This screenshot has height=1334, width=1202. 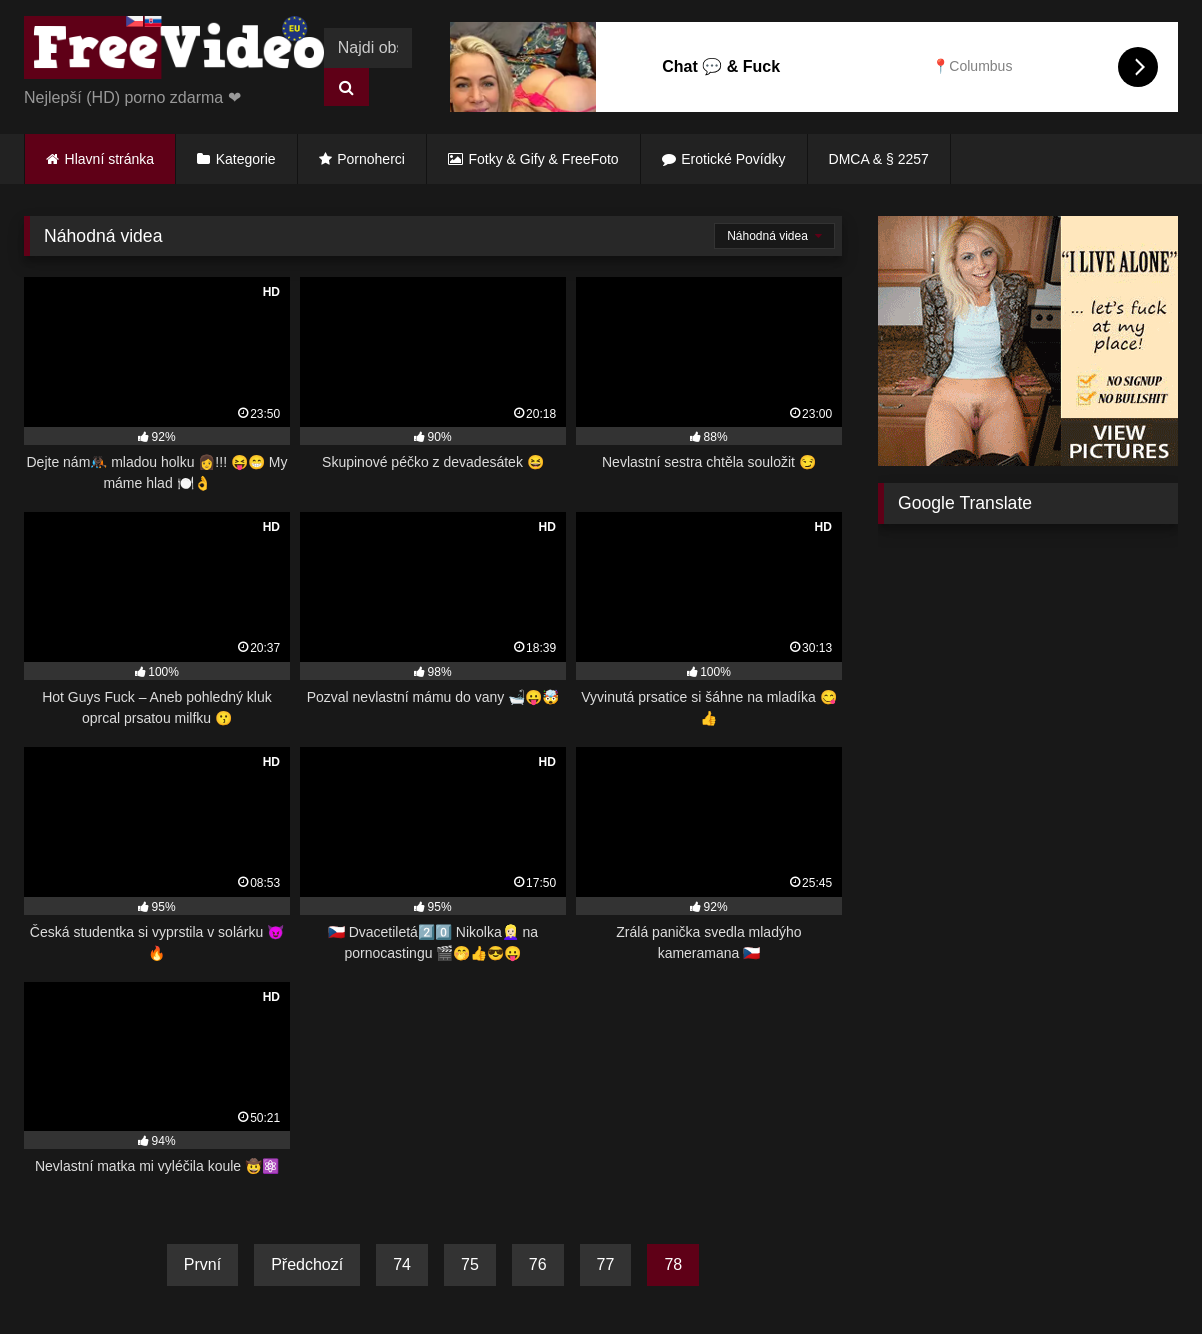 I want to click on 74, so click(x=402, y=1264).